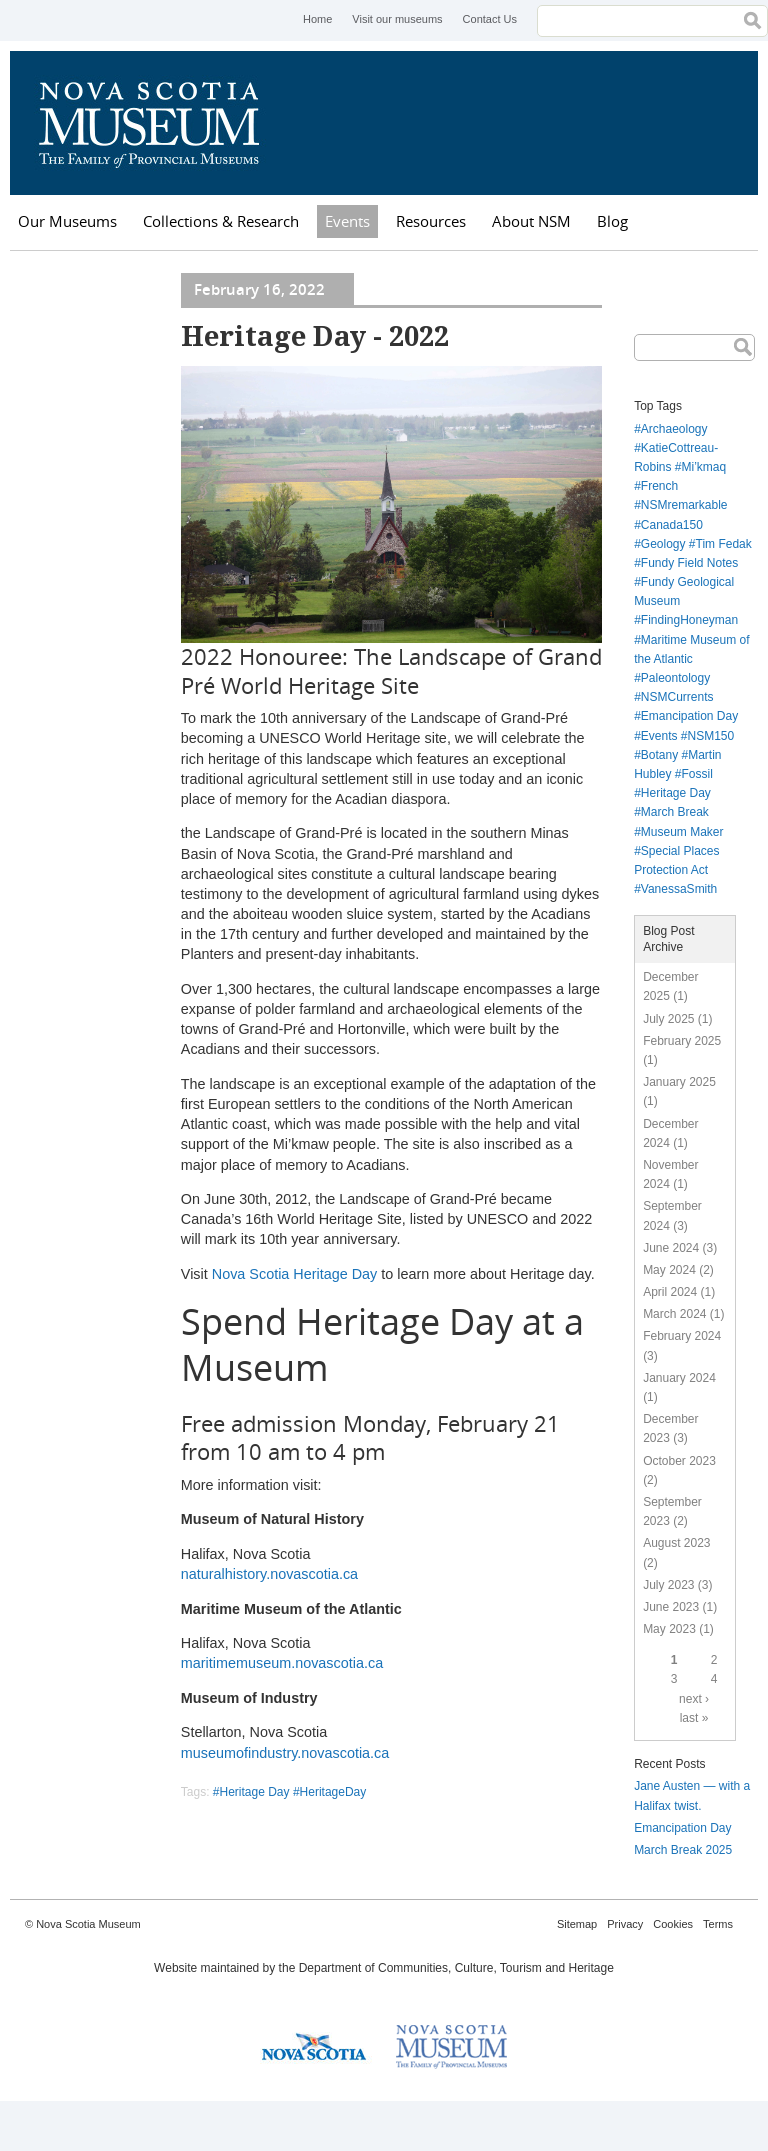 Image resolution: width=768 pixels, height=2151 pixels. What do you see at coordinates (397, 19) in the screenshot?
I see `Visit our museums` at bounding box center [397, 19].